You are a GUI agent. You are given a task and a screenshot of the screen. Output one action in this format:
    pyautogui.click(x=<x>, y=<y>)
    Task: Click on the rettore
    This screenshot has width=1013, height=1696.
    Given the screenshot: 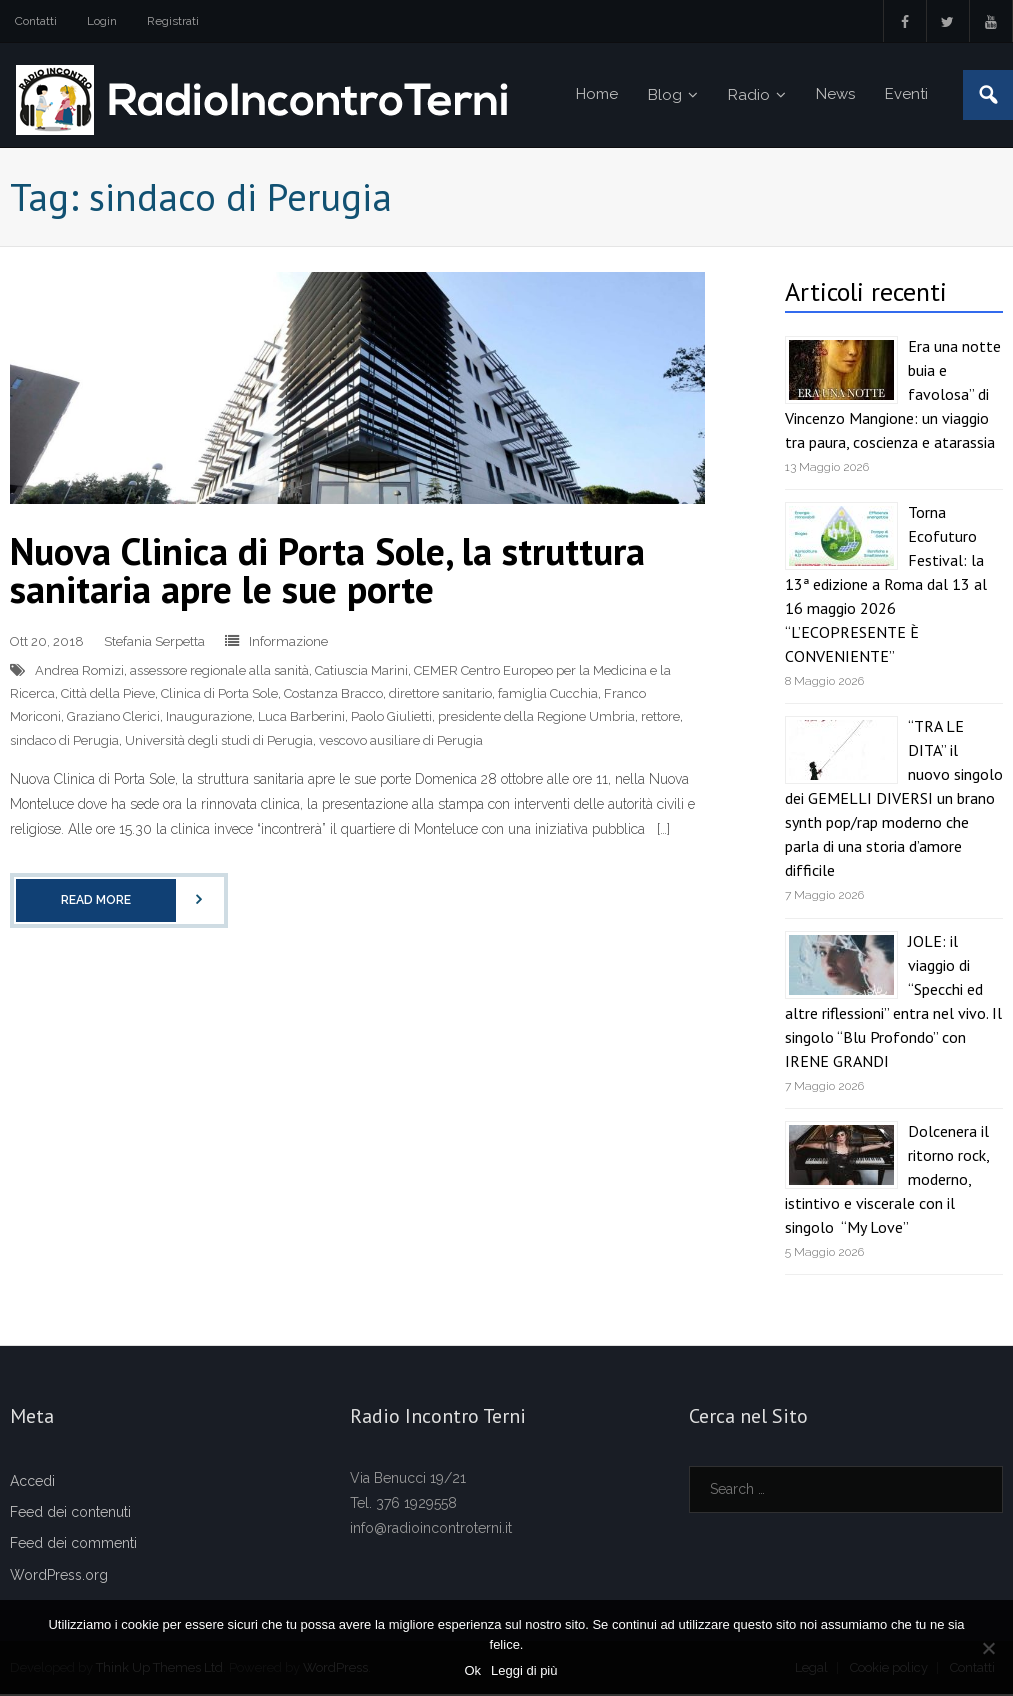 What is the action you would take?
    pyautogui.click(x=660, y=718)
    